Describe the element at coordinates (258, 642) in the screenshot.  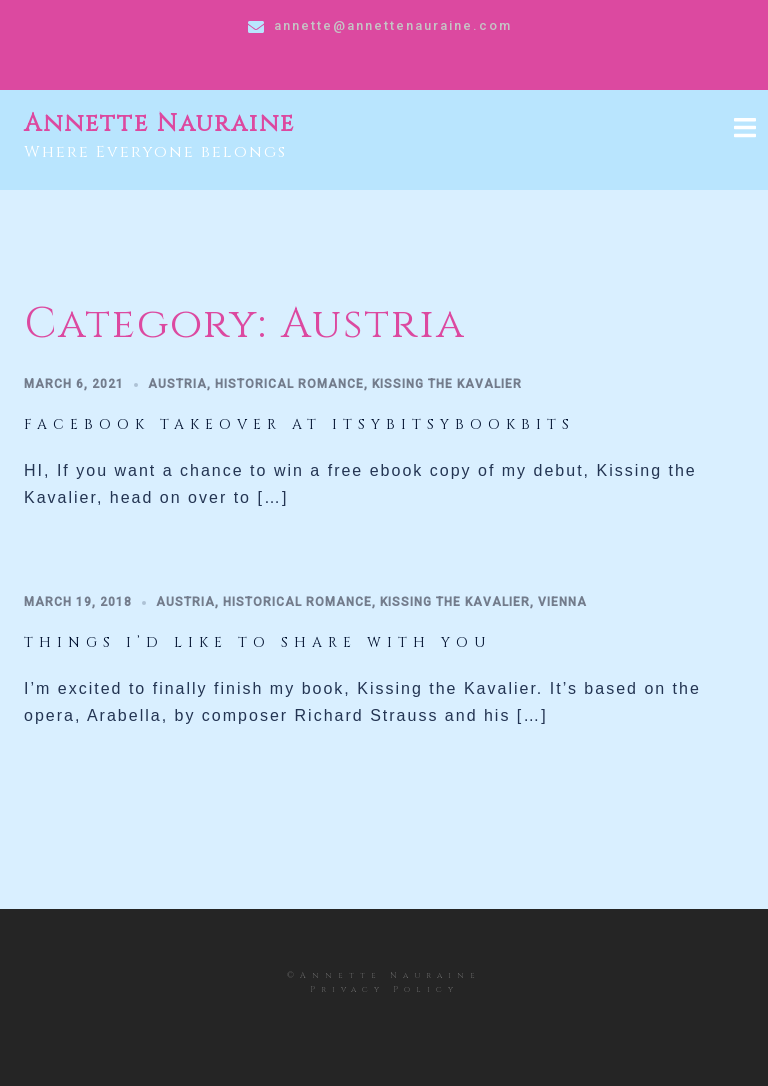
I see `Things I’d like to share with you` at that location.